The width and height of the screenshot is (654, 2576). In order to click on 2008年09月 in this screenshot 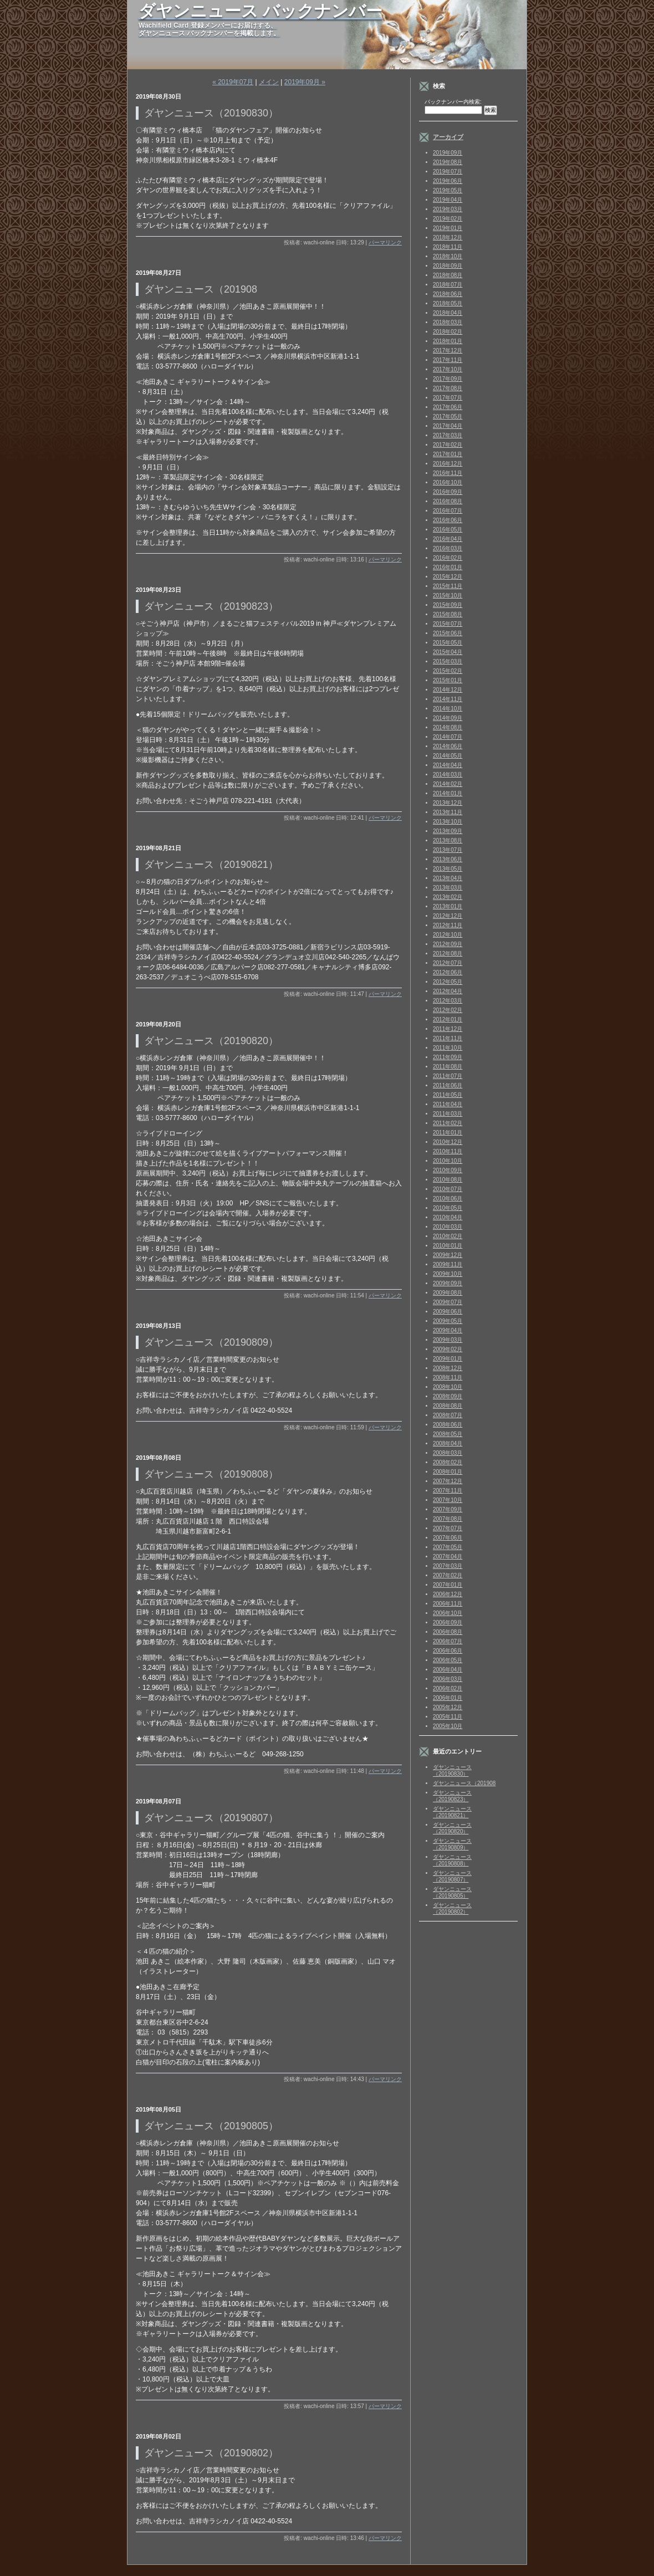, I will do `click(447, 1396)`.